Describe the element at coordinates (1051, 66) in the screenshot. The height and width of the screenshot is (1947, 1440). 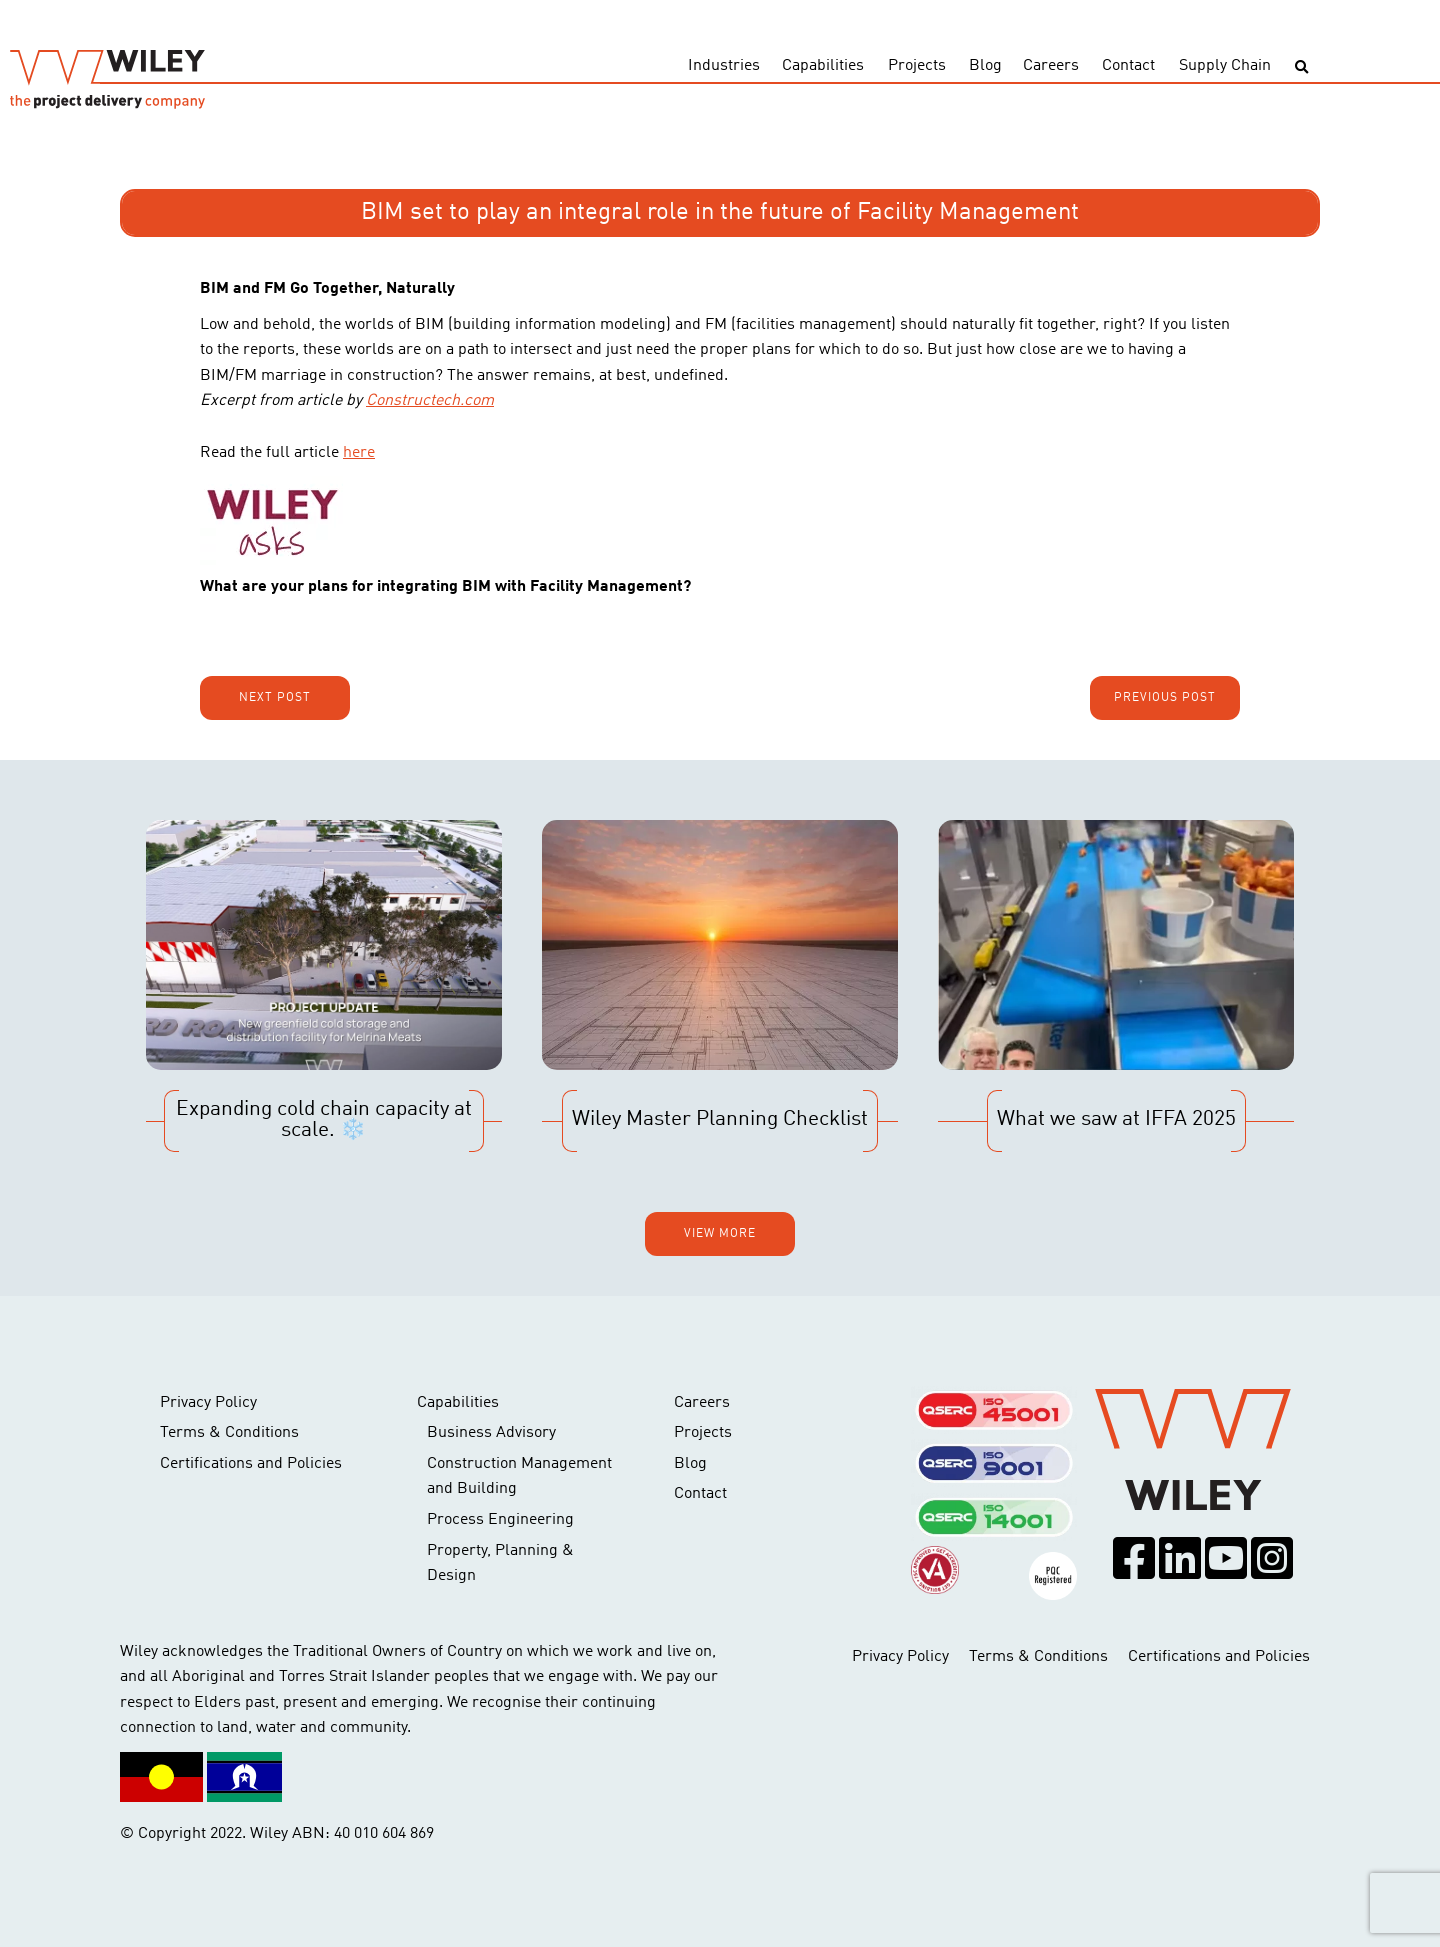
I see `Careers` at that location.